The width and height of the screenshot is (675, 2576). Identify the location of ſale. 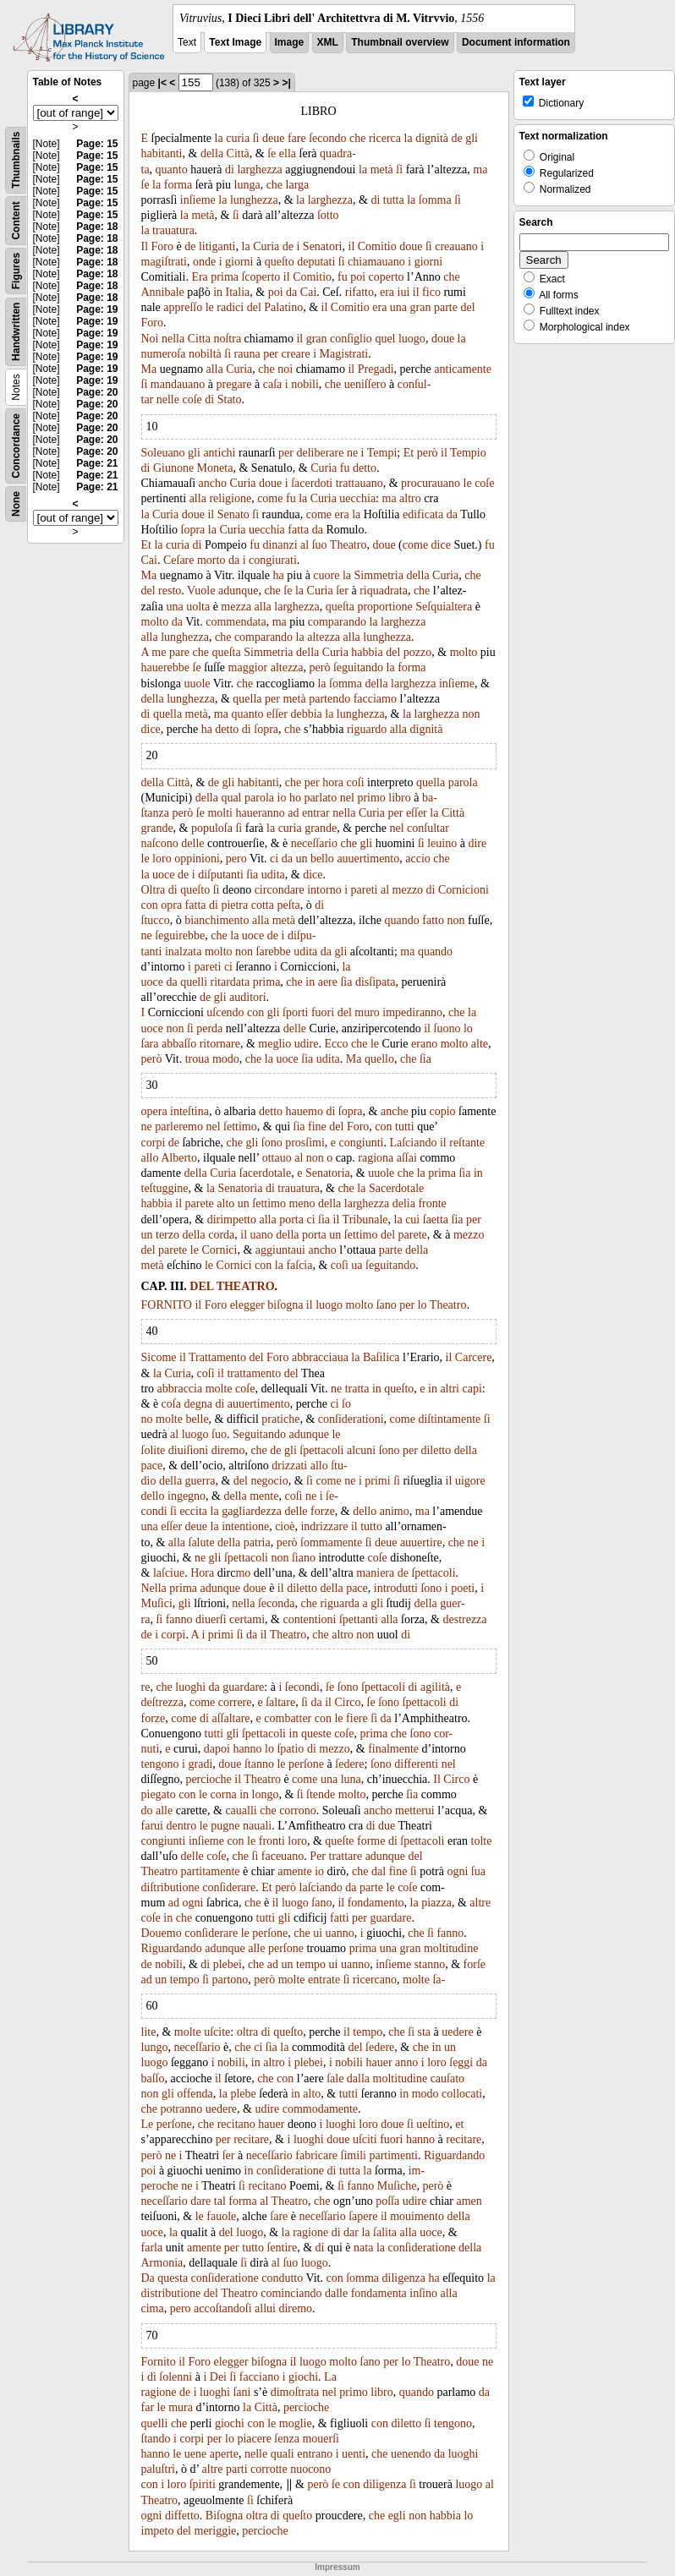
(335, 2078).